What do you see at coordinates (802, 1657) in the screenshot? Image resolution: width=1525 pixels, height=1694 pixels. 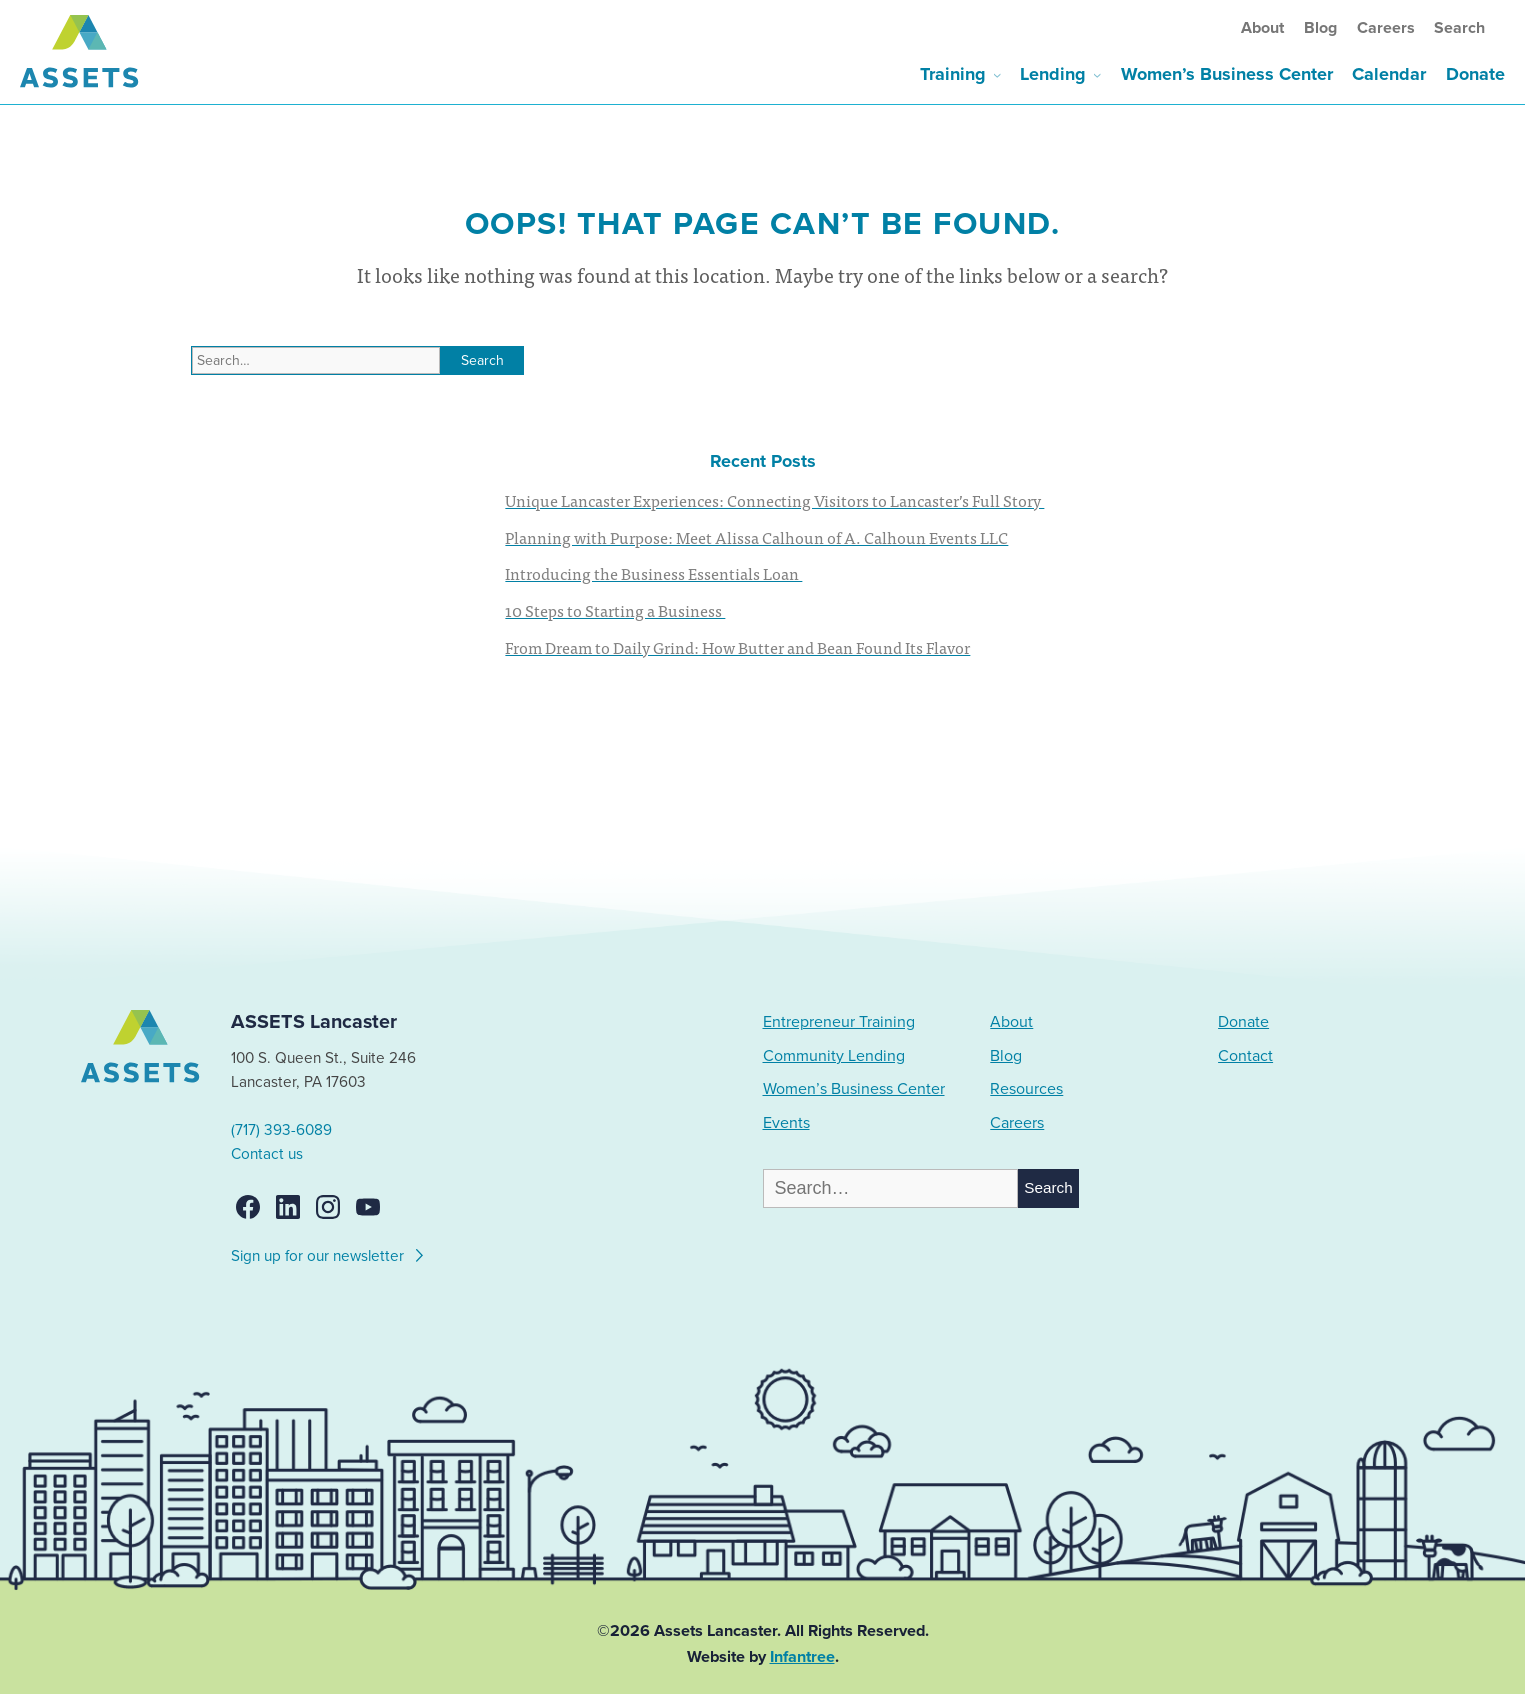 I see `Infantree` at bounding box center [802, 1657].